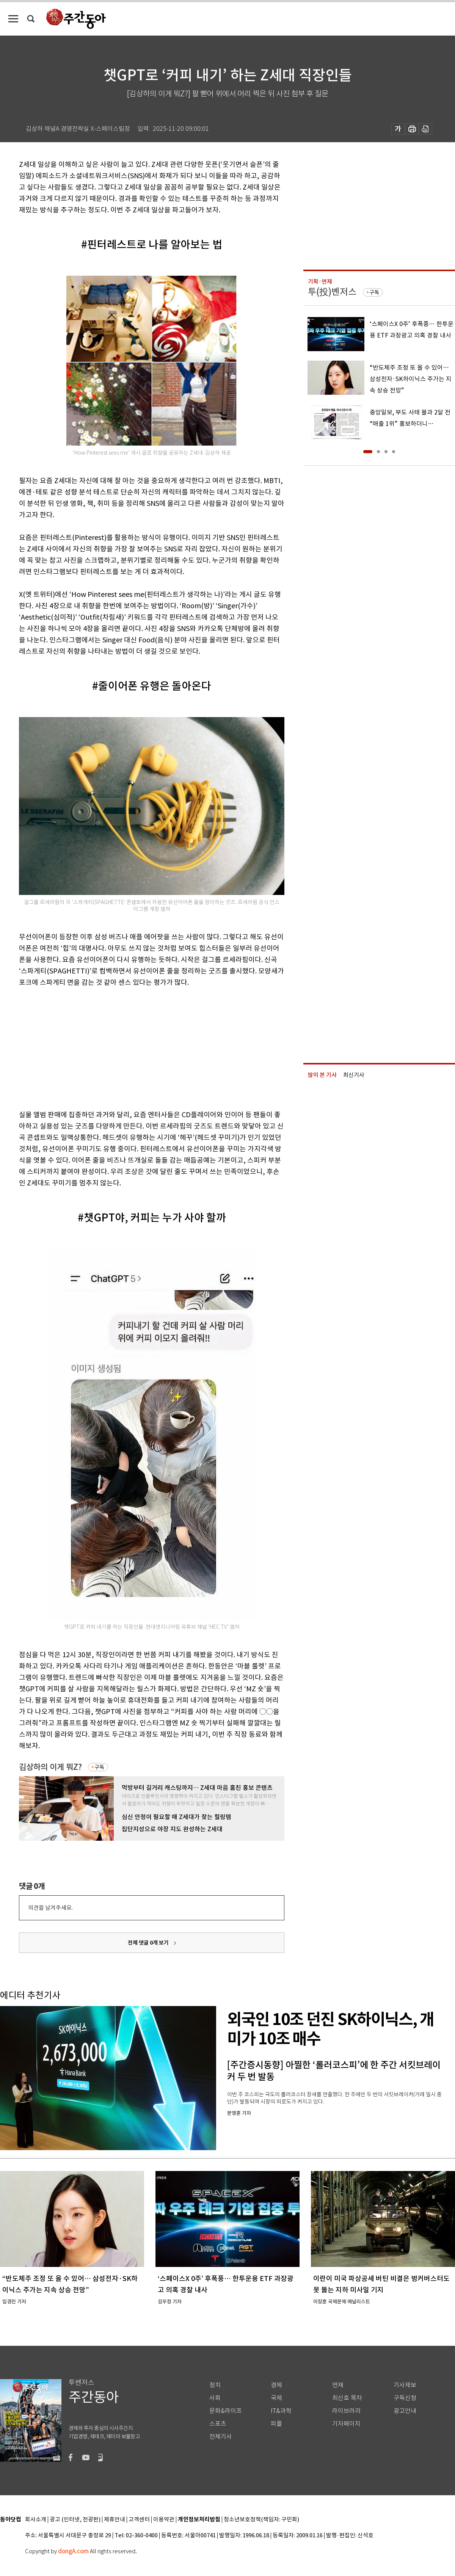  Describe the element at coordinates (347, 2398) in the screenshot. I see `최신호 목차` at that location.